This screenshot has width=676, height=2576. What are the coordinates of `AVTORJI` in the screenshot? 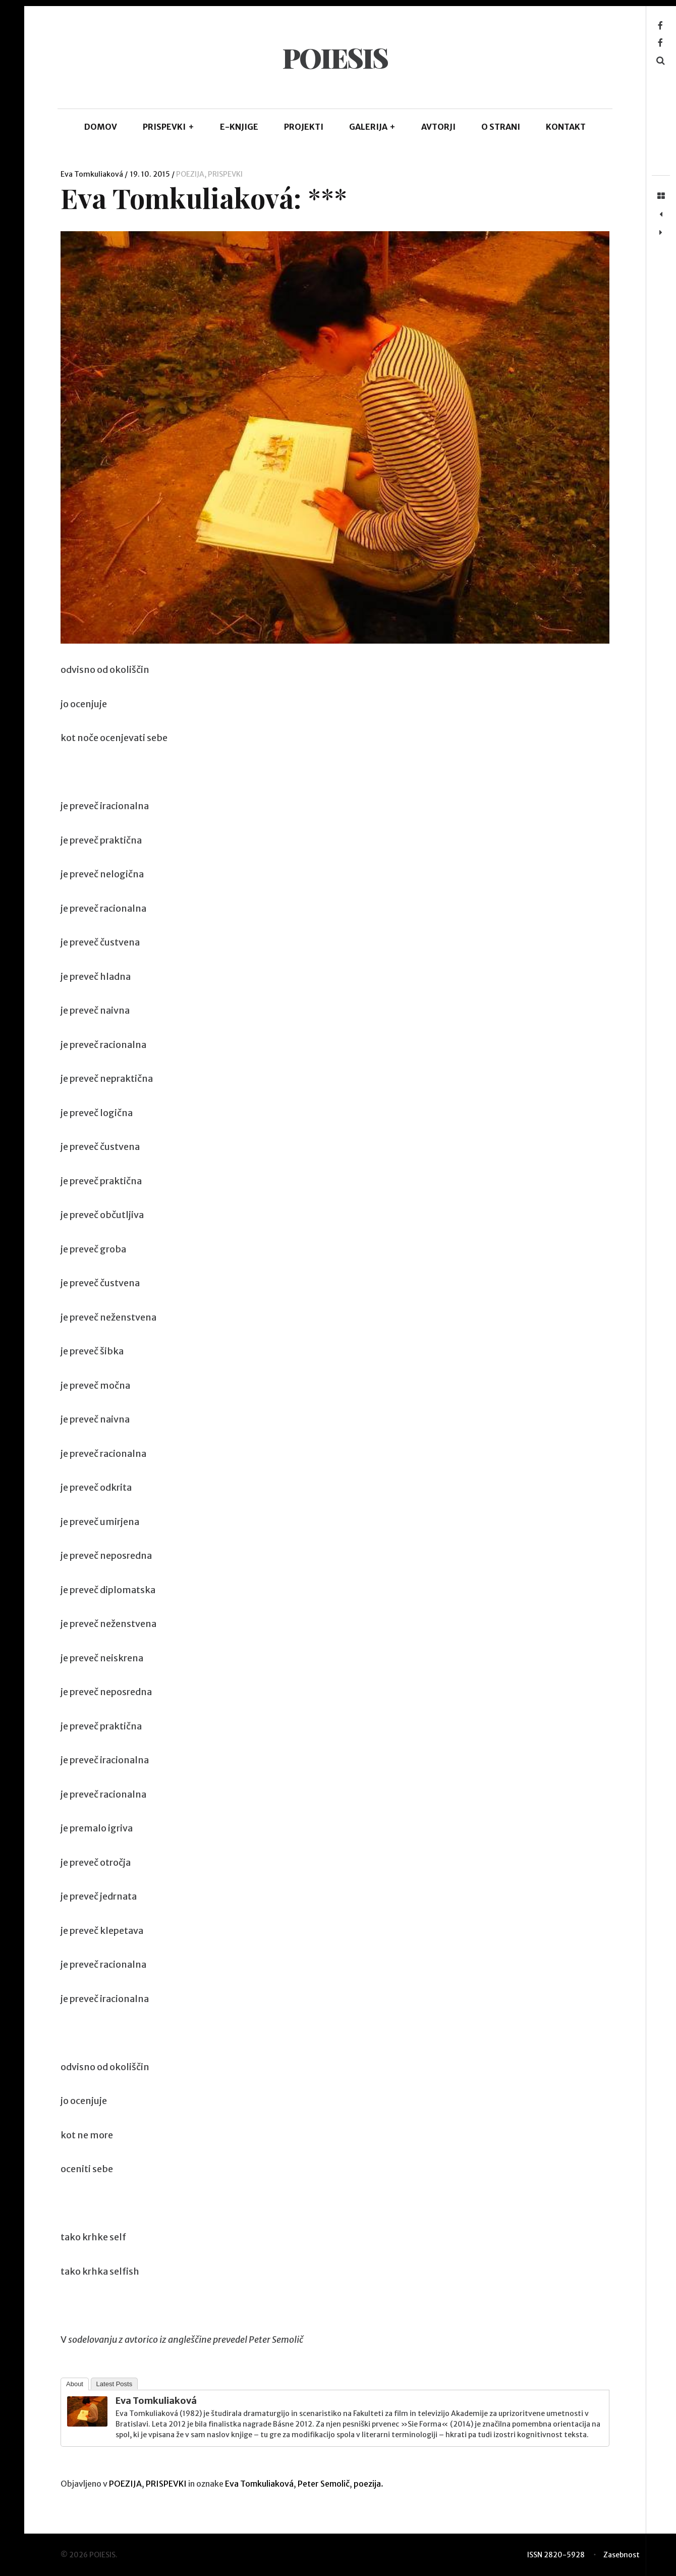 It's located at (438, 127).